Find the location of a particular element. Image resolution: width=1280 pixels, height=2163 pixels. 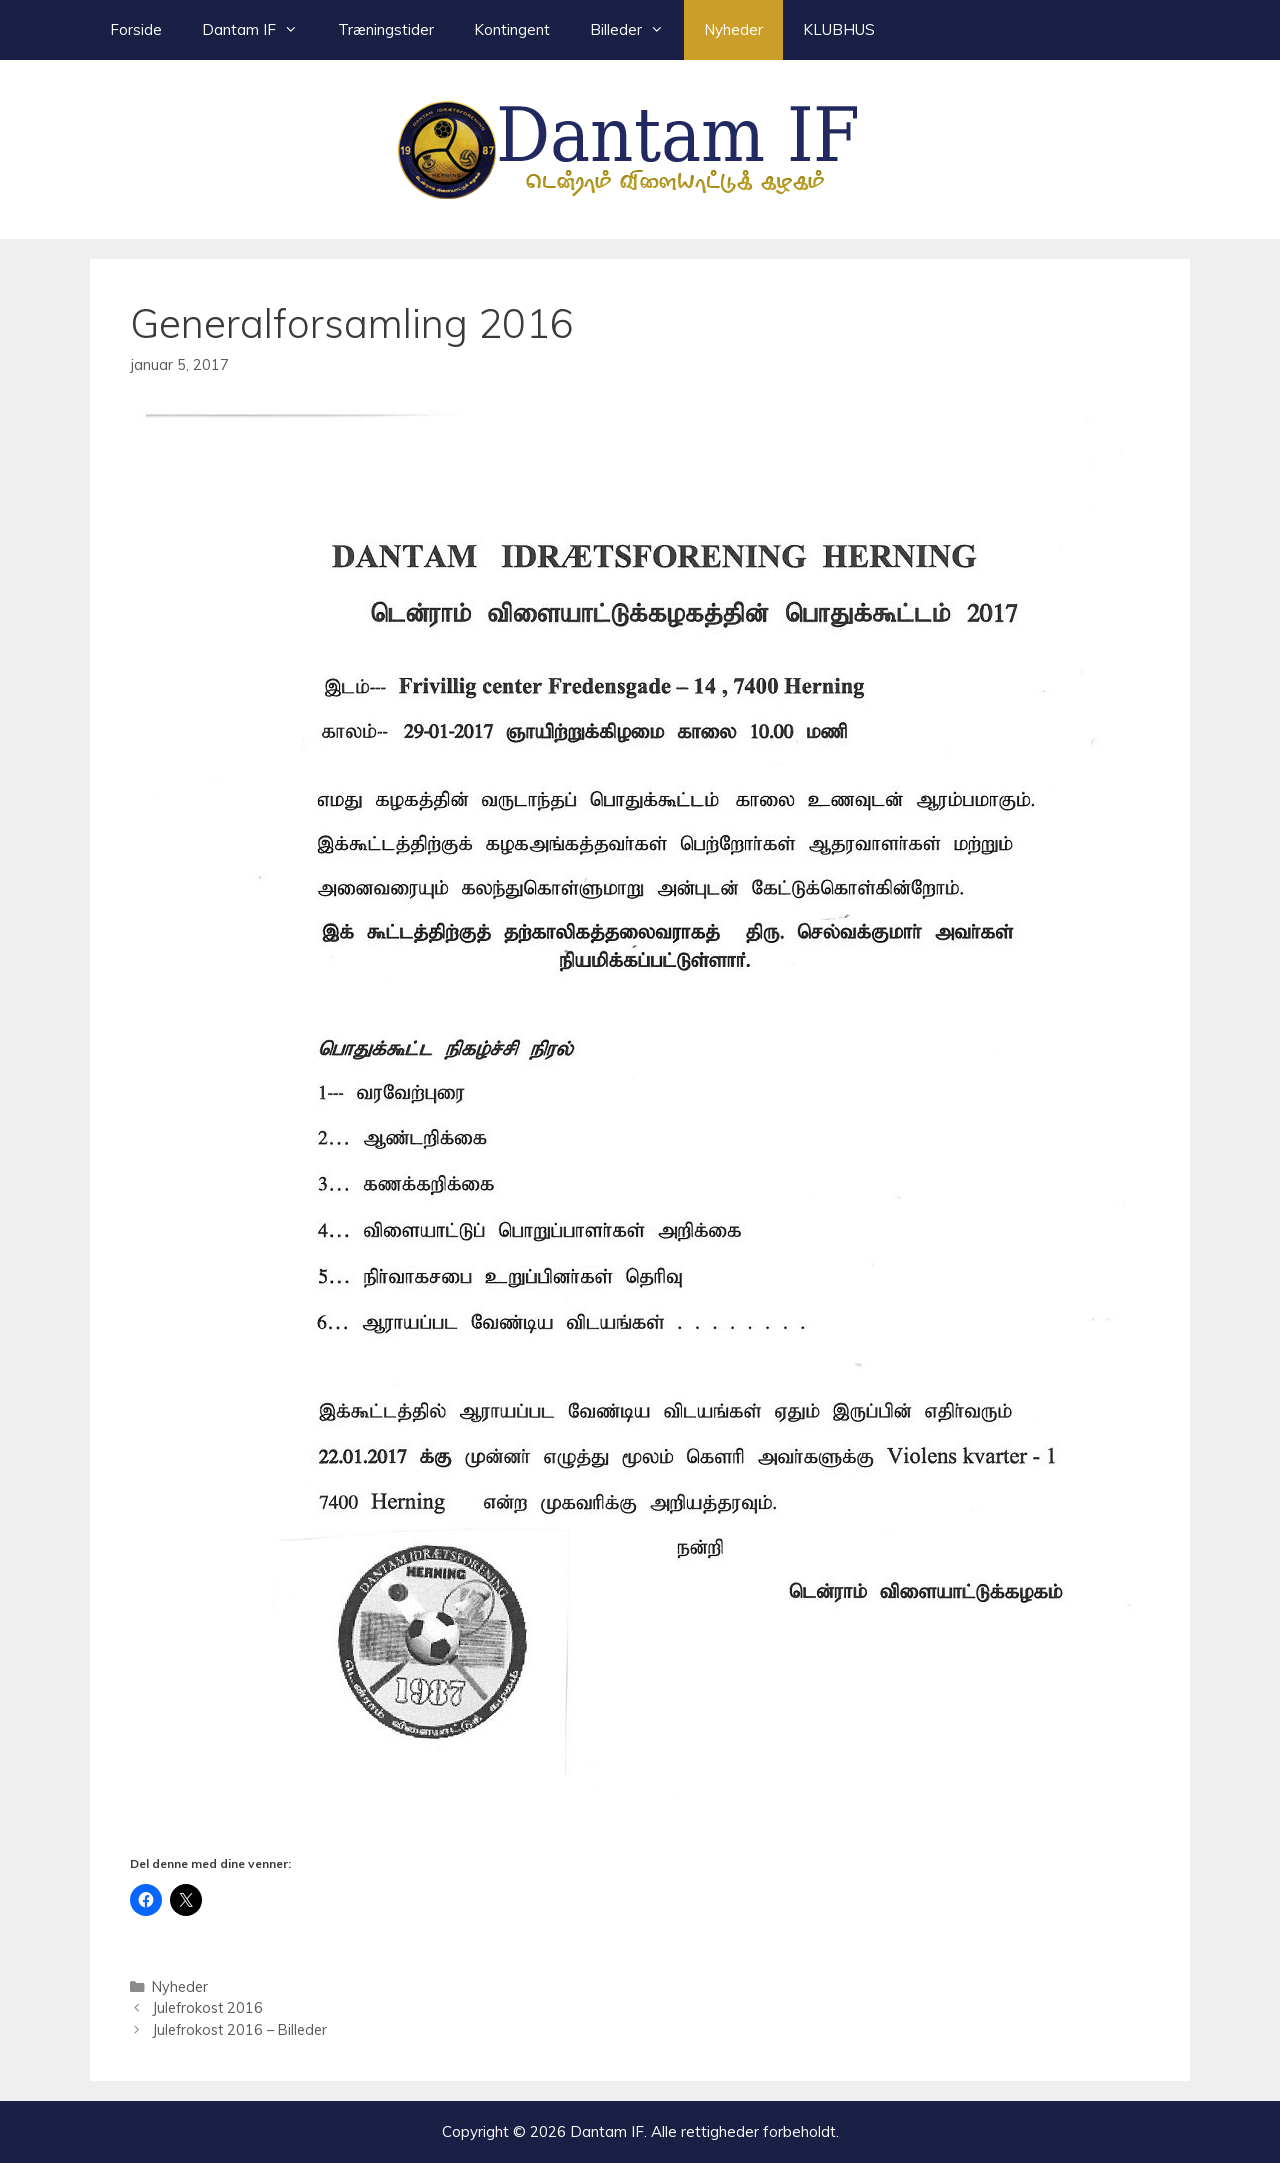

Nyheder is located at coordinates (733, 29).